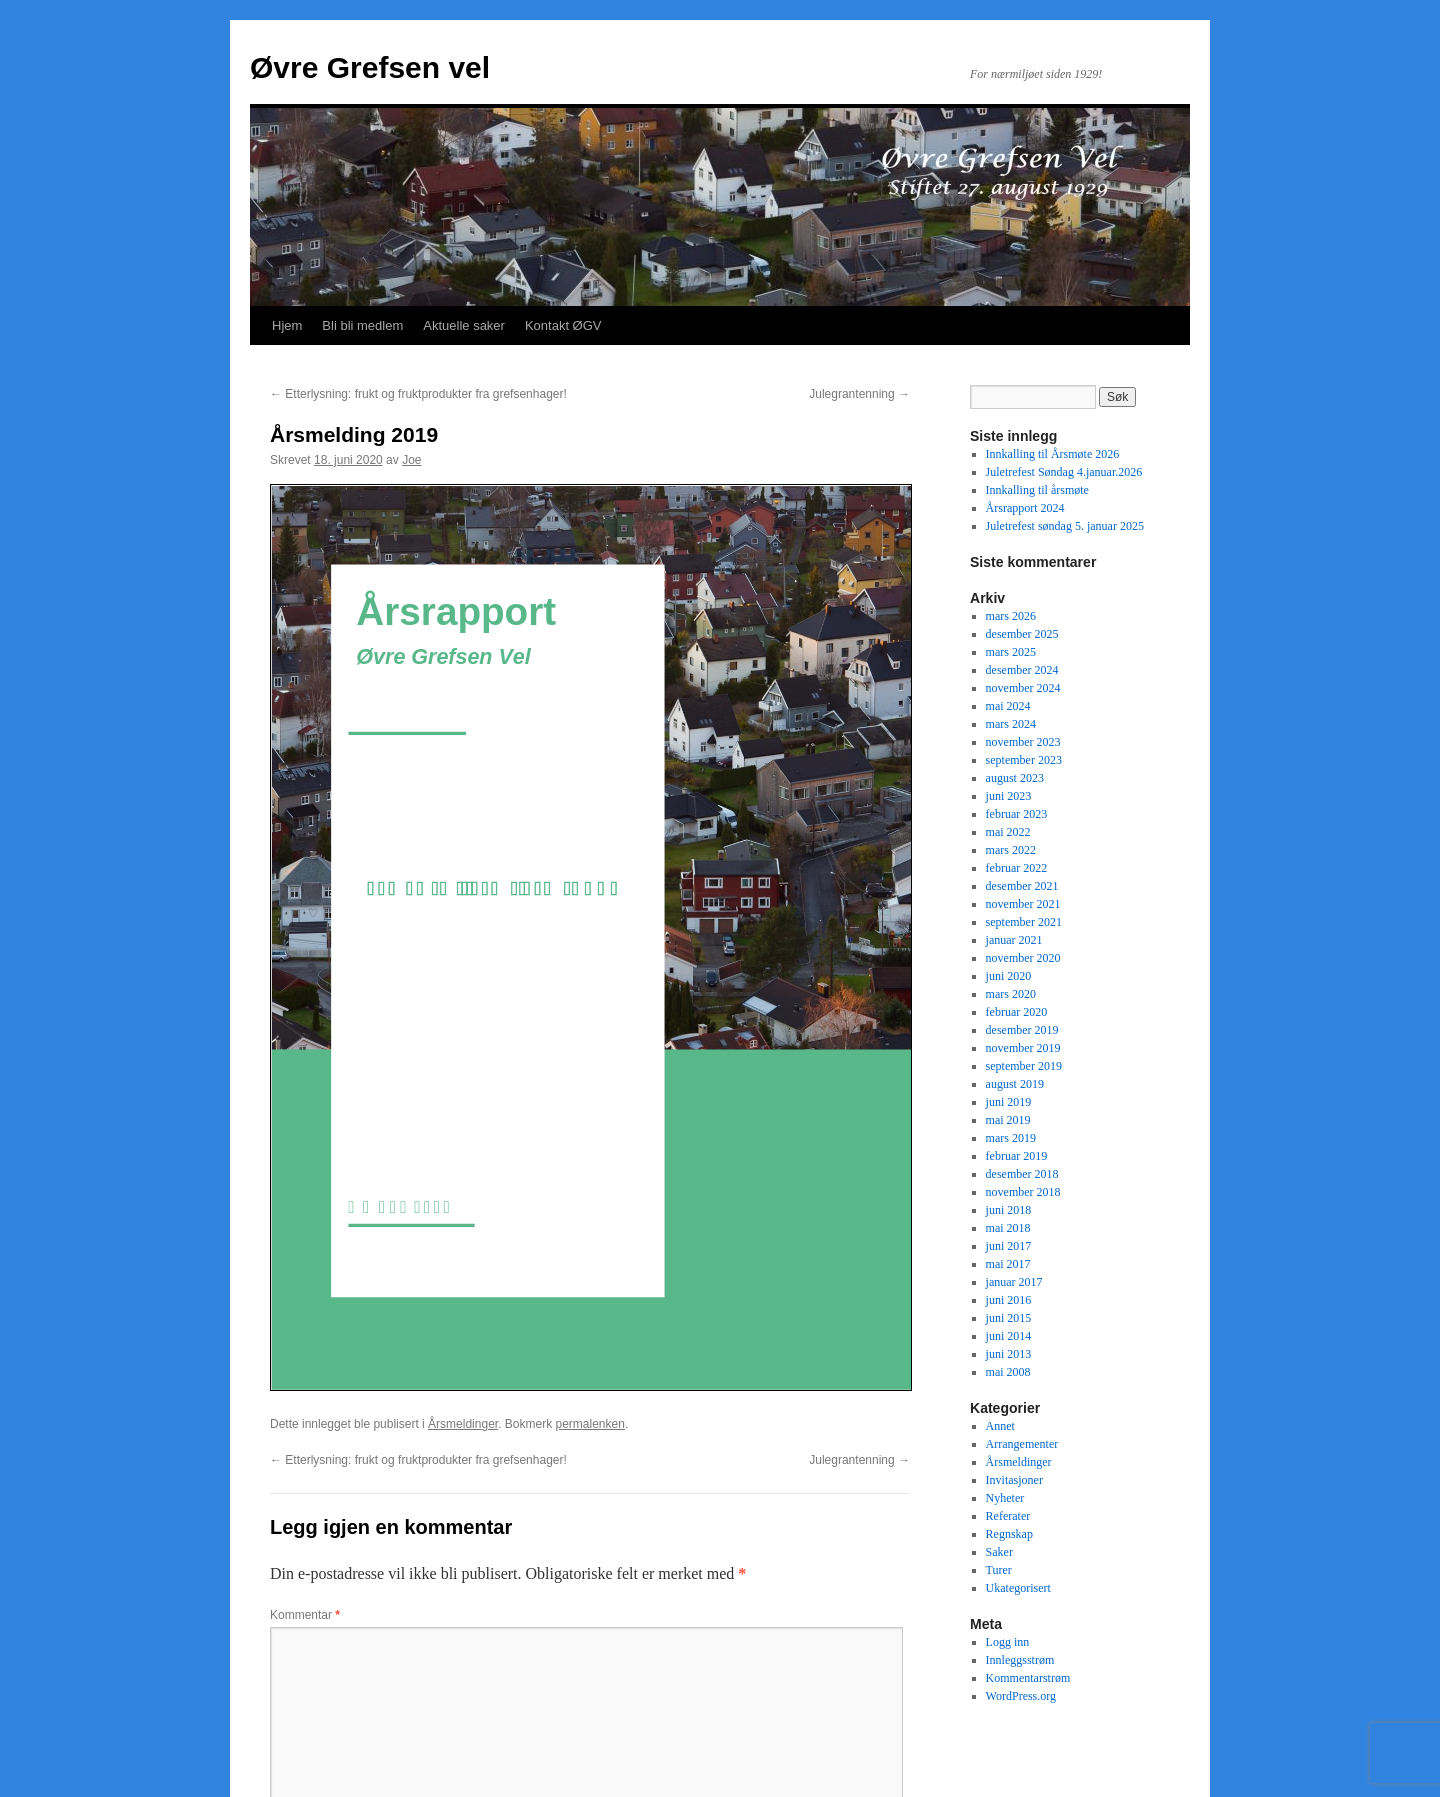  What do you see at coordinates (1022, 1174) in the screenshot?
I see `desember 2018` at bounding box center [1022, 1174].